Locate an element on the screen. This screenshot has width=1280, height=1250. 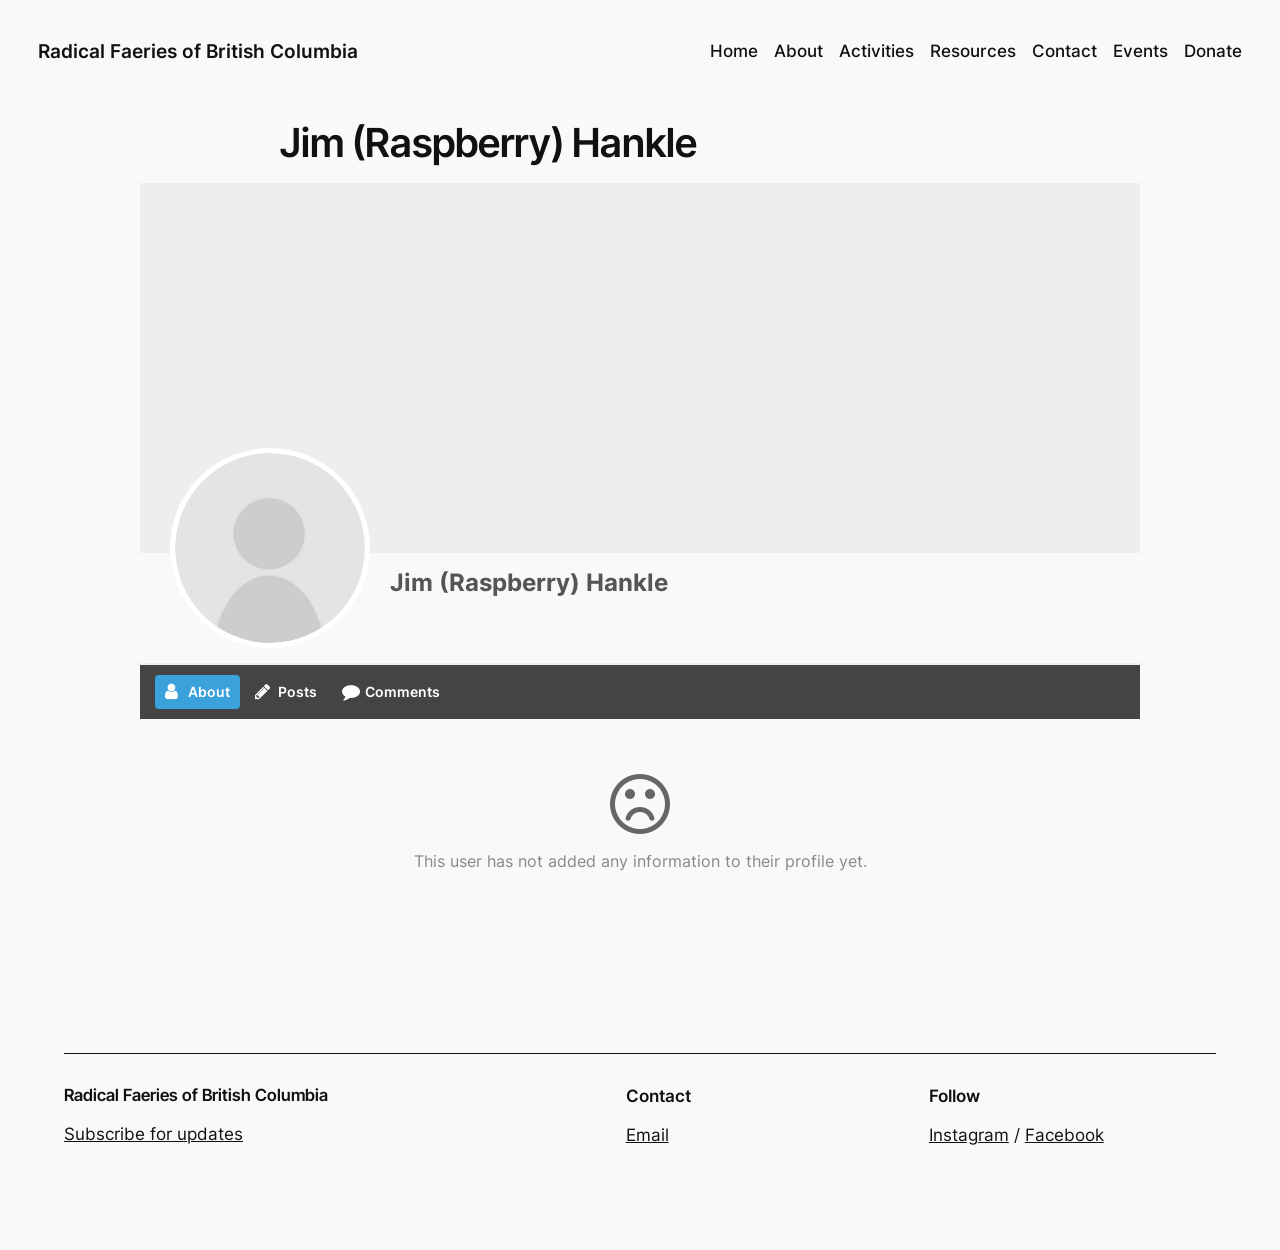
Jim (Raspberry) Hankle is located at coordinates (529, 582).